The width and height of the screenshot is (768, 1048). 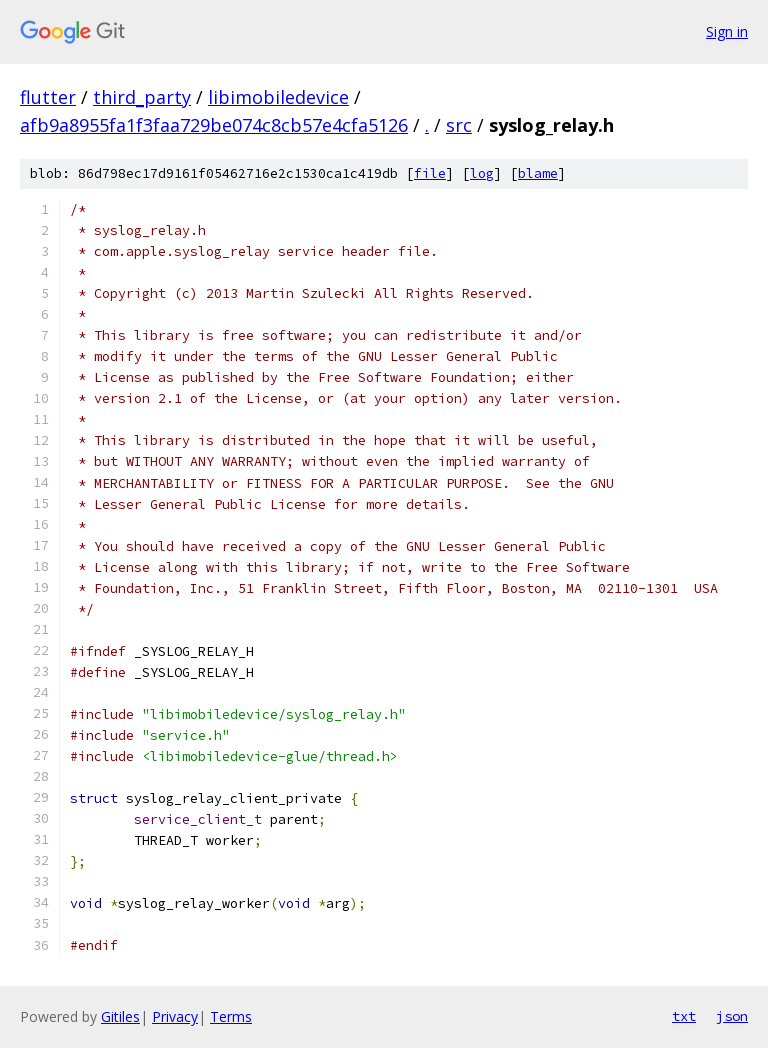 What do you see at coordinates (459, 125) in the screenshot?
I see `src` at bounding box center [459, 125].